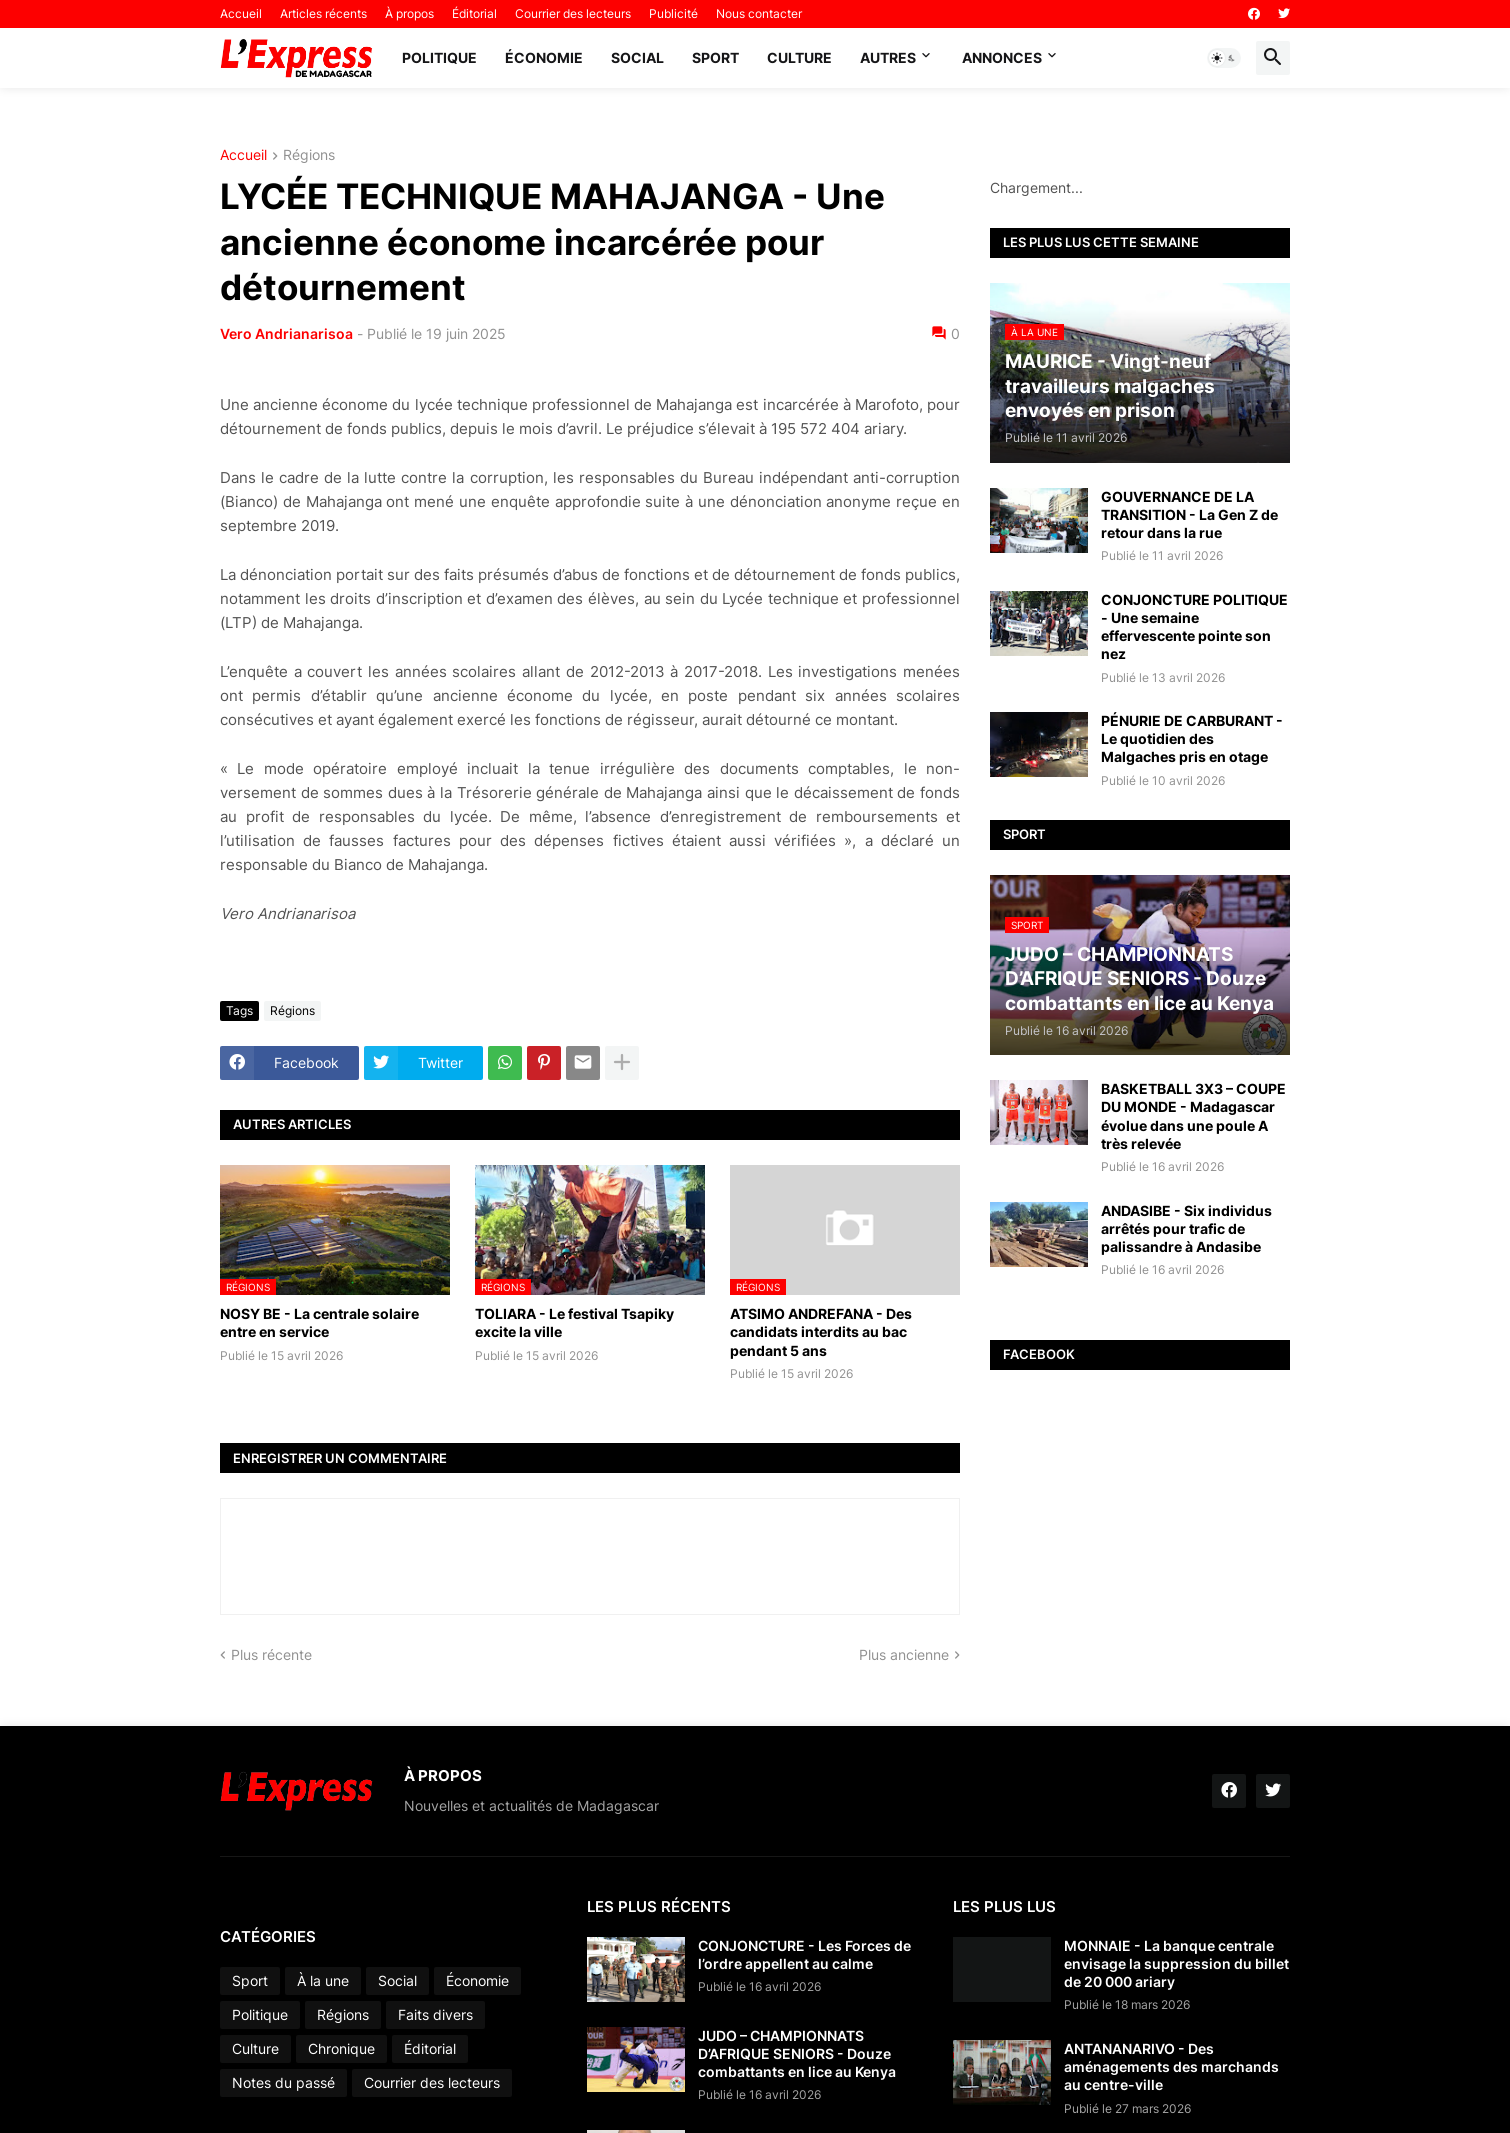  Describe the element at coordinates (435, 2014) in the screenshot. I see `Faits divers` at that location.